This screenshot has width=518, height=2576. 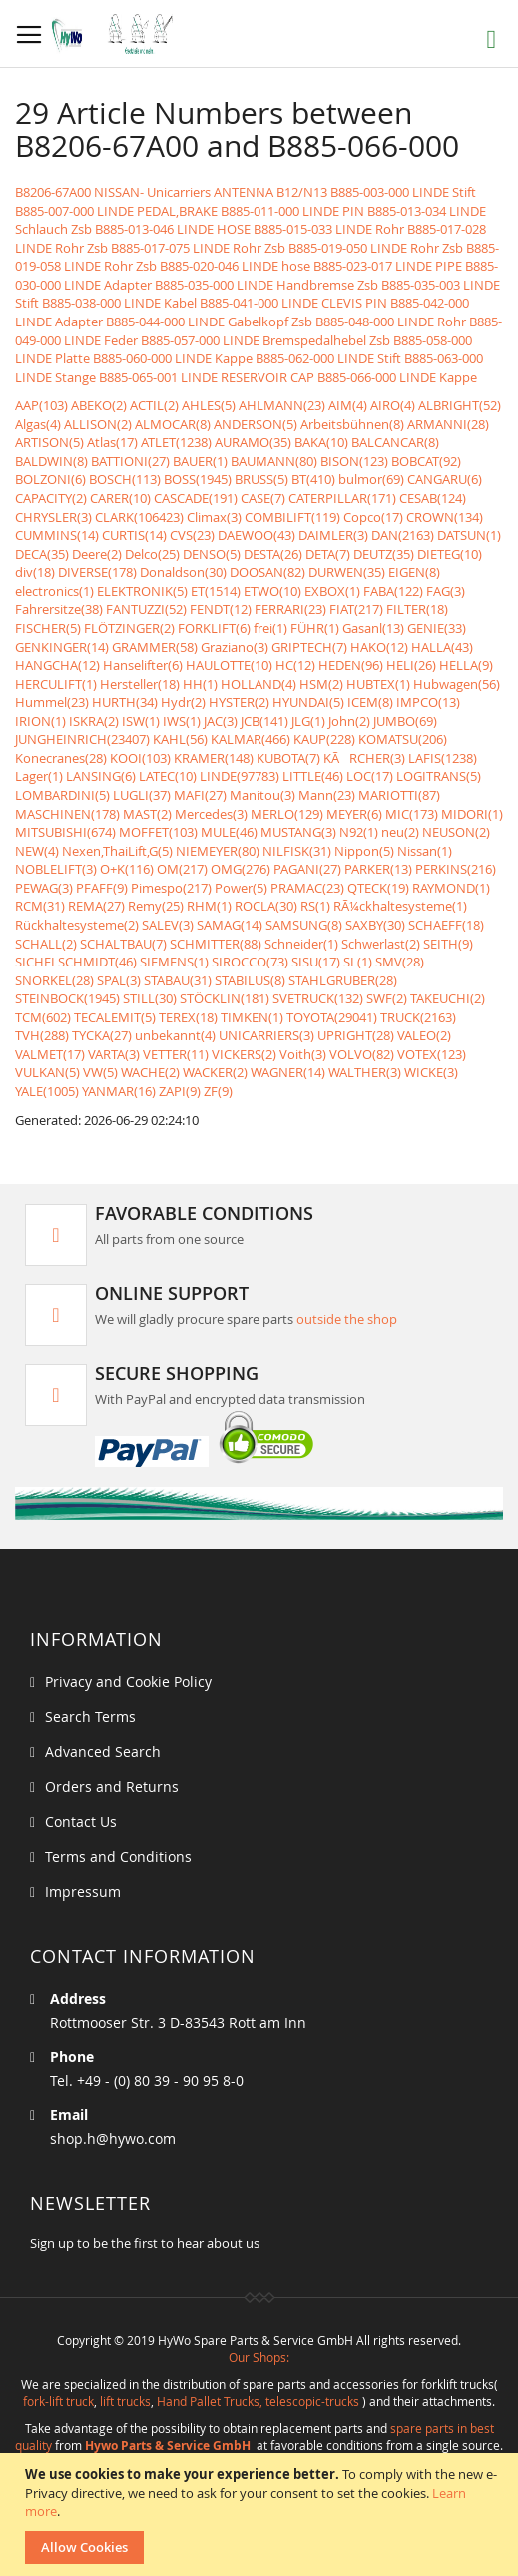 I want to click on Climax(3), so click(x=214, y=517).